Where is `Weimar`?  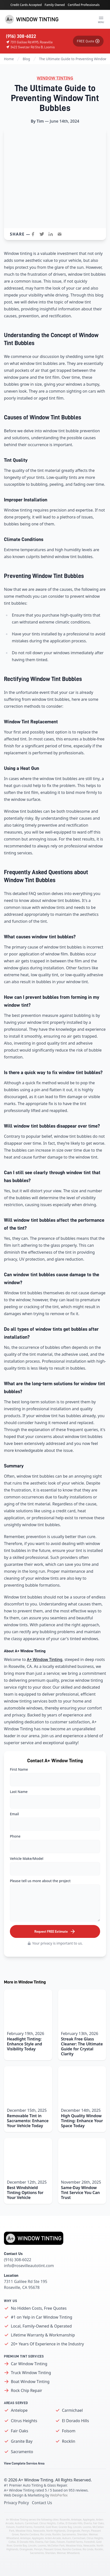
Weimar is located at coordinates (93, 2534).